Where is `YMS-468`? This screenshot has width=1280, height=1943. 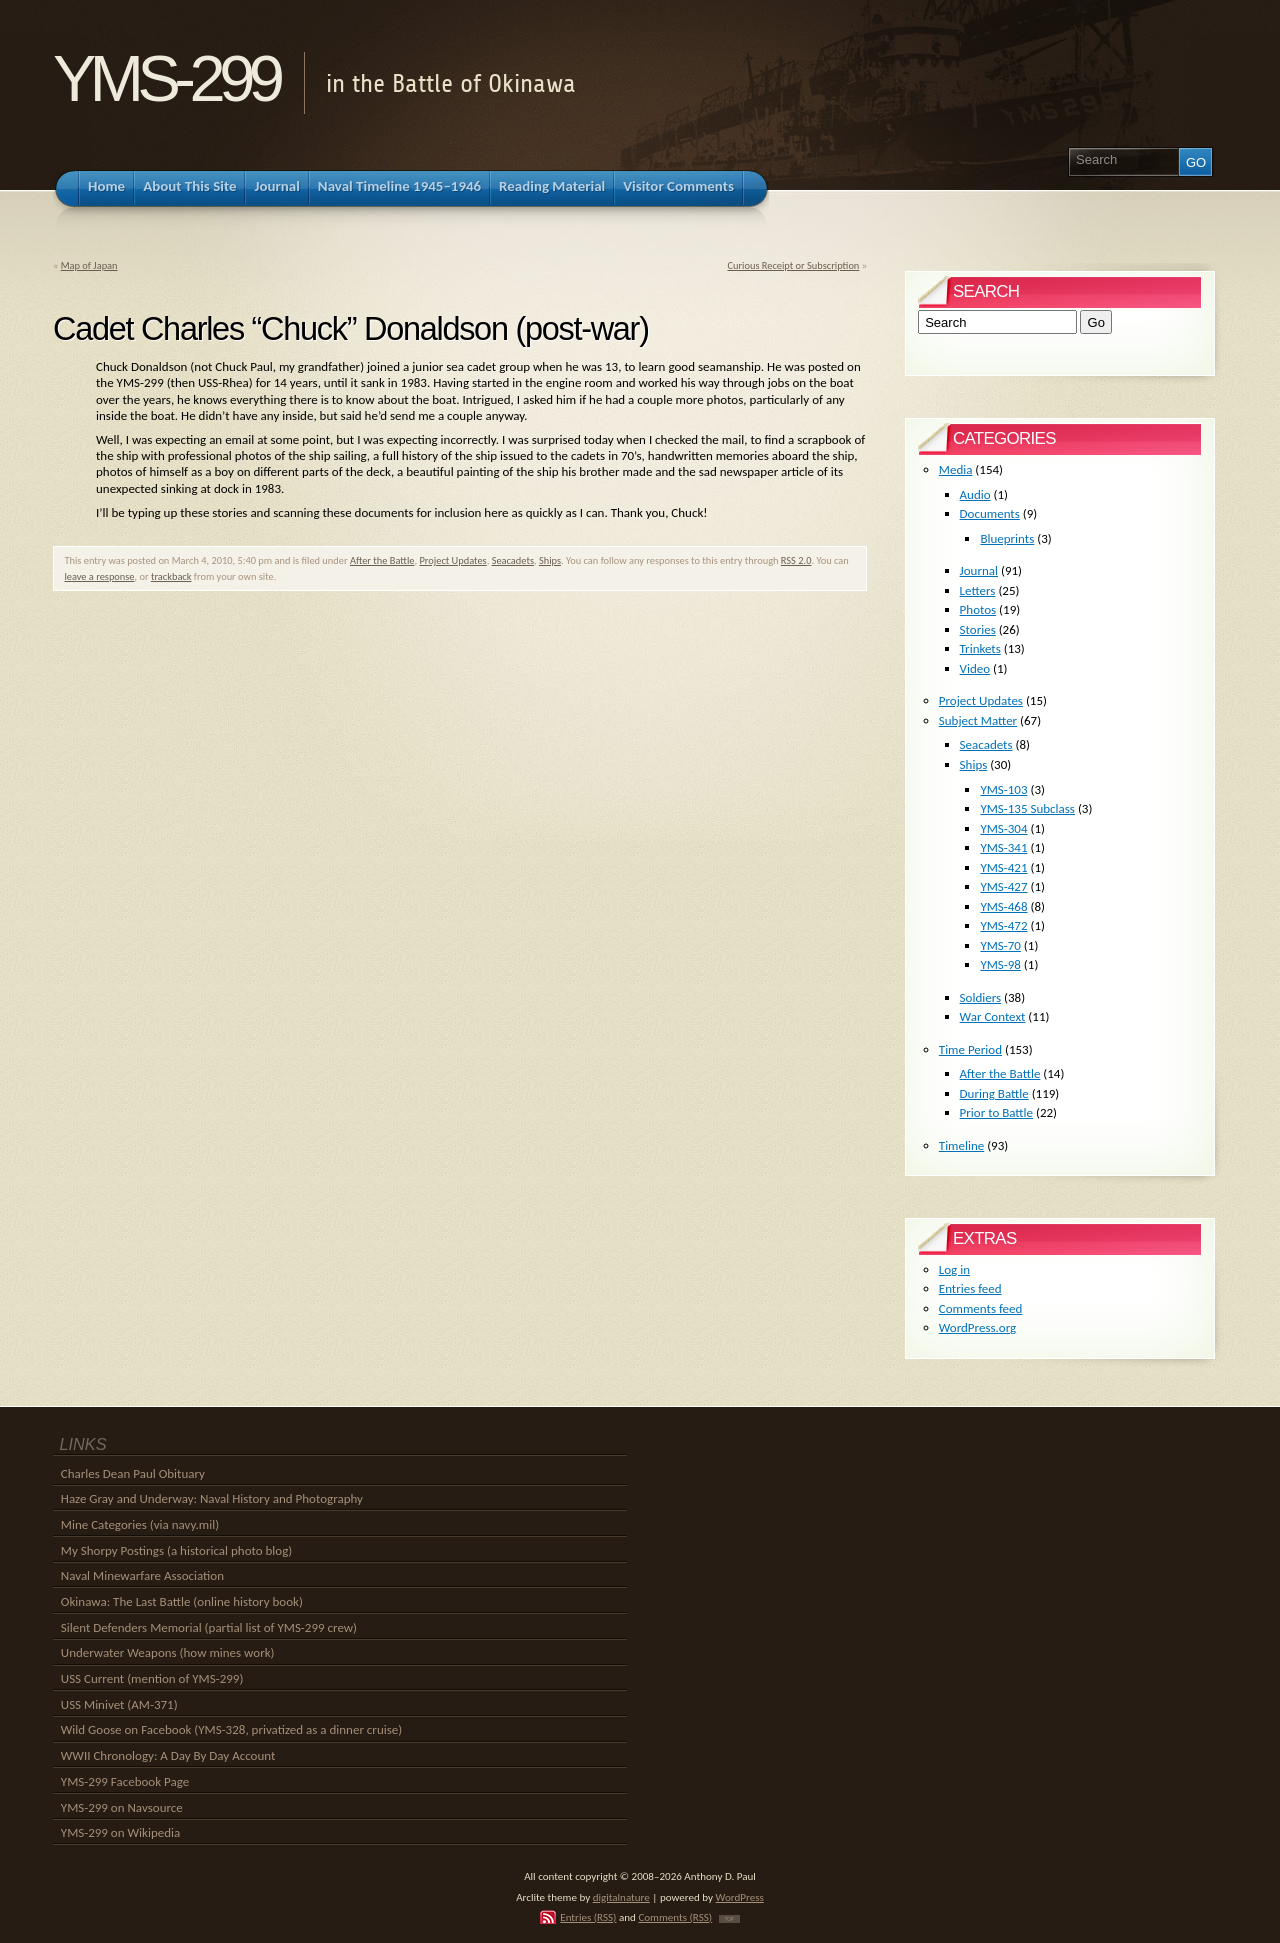
YMS-468 is located at coordinates (1003, 906).